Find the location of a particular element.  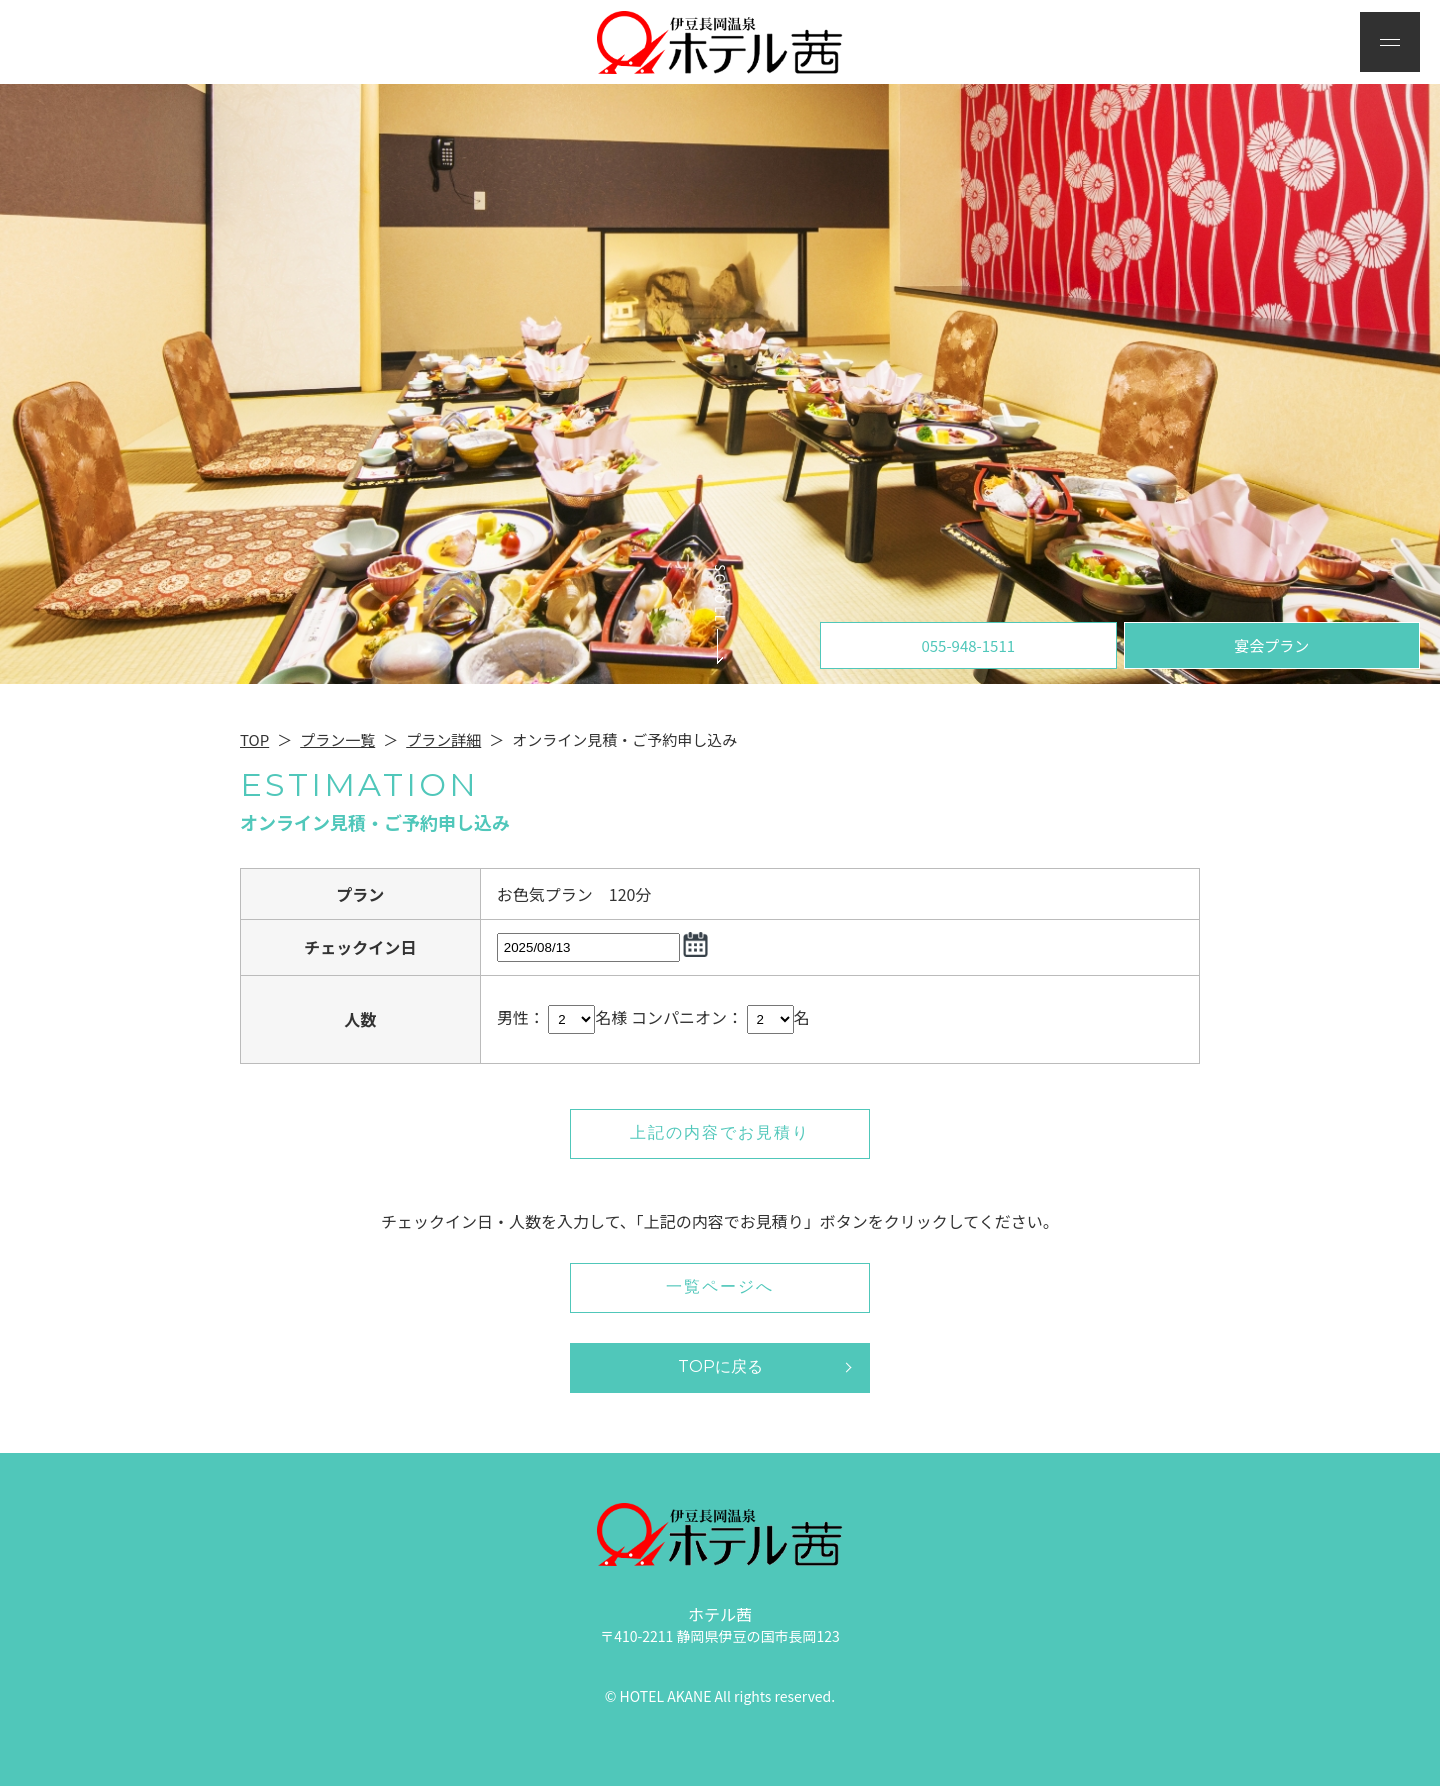

プラン一覧 is located at coordinates (337, 739).